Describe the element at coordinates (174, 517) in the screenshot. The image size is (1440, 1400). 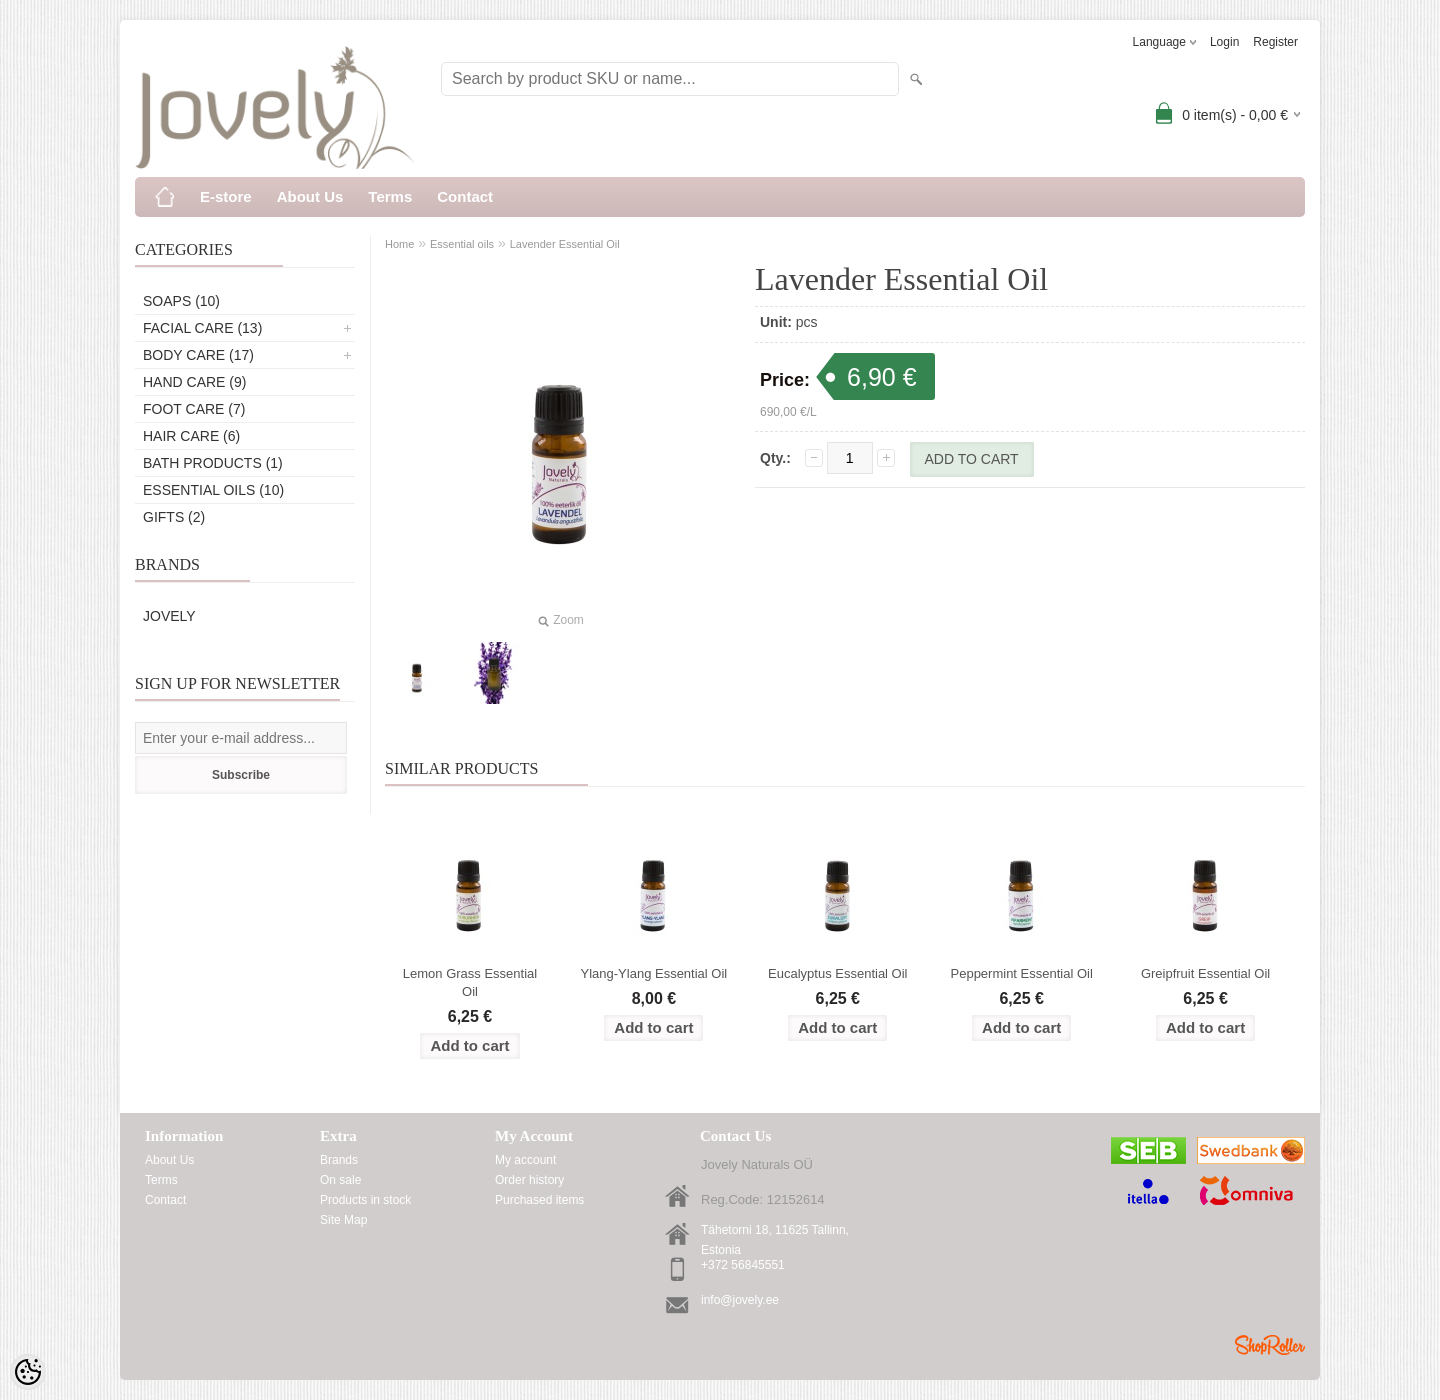
I see `Gifts (2)` at that location.